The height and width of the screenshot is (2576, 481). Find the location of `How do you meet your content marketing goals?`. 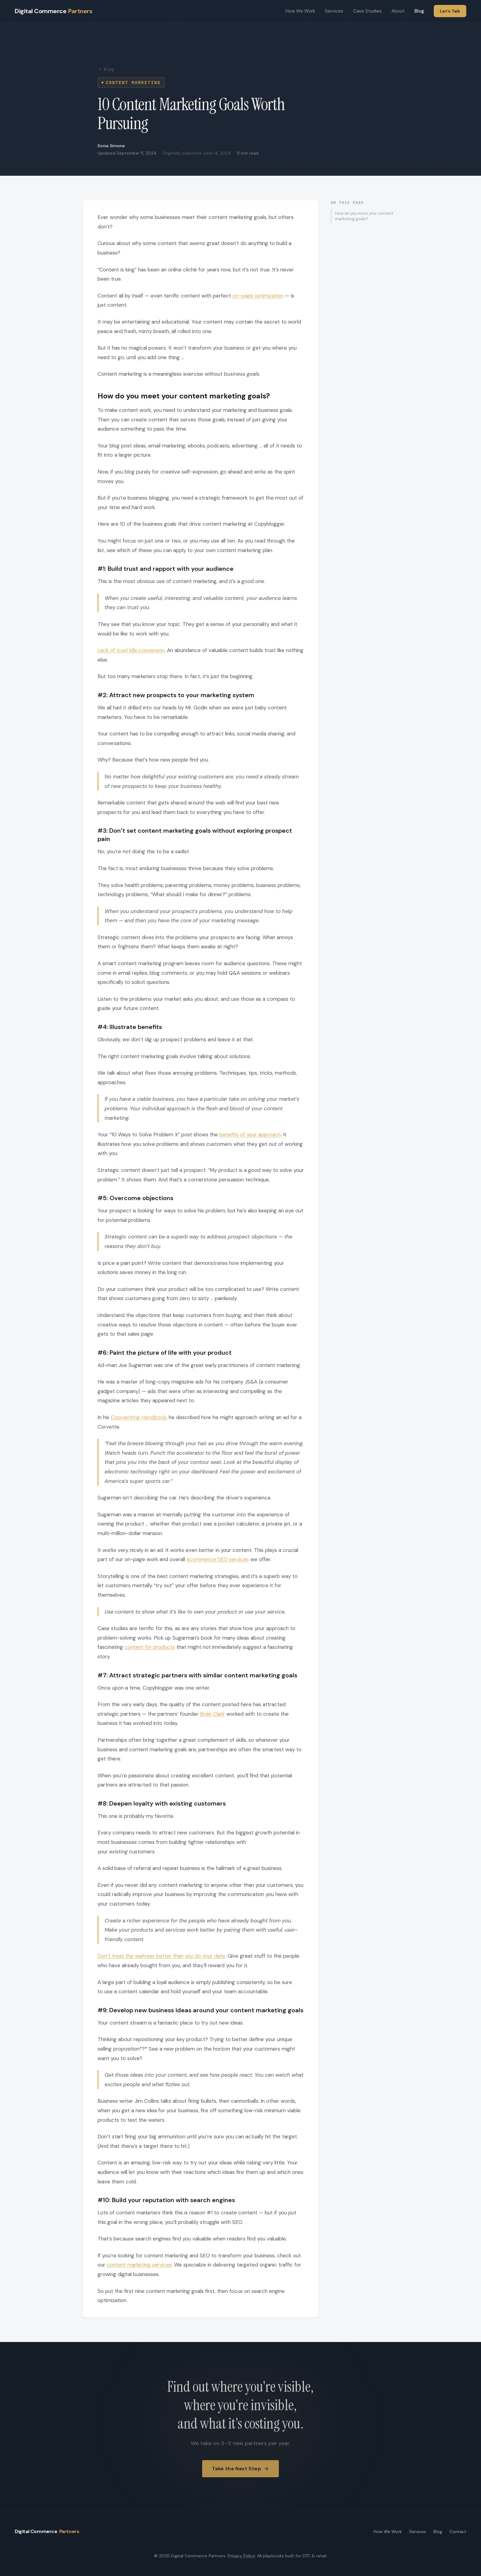

How do you meet your content marketing goals? is located at coordinates (364, 216).